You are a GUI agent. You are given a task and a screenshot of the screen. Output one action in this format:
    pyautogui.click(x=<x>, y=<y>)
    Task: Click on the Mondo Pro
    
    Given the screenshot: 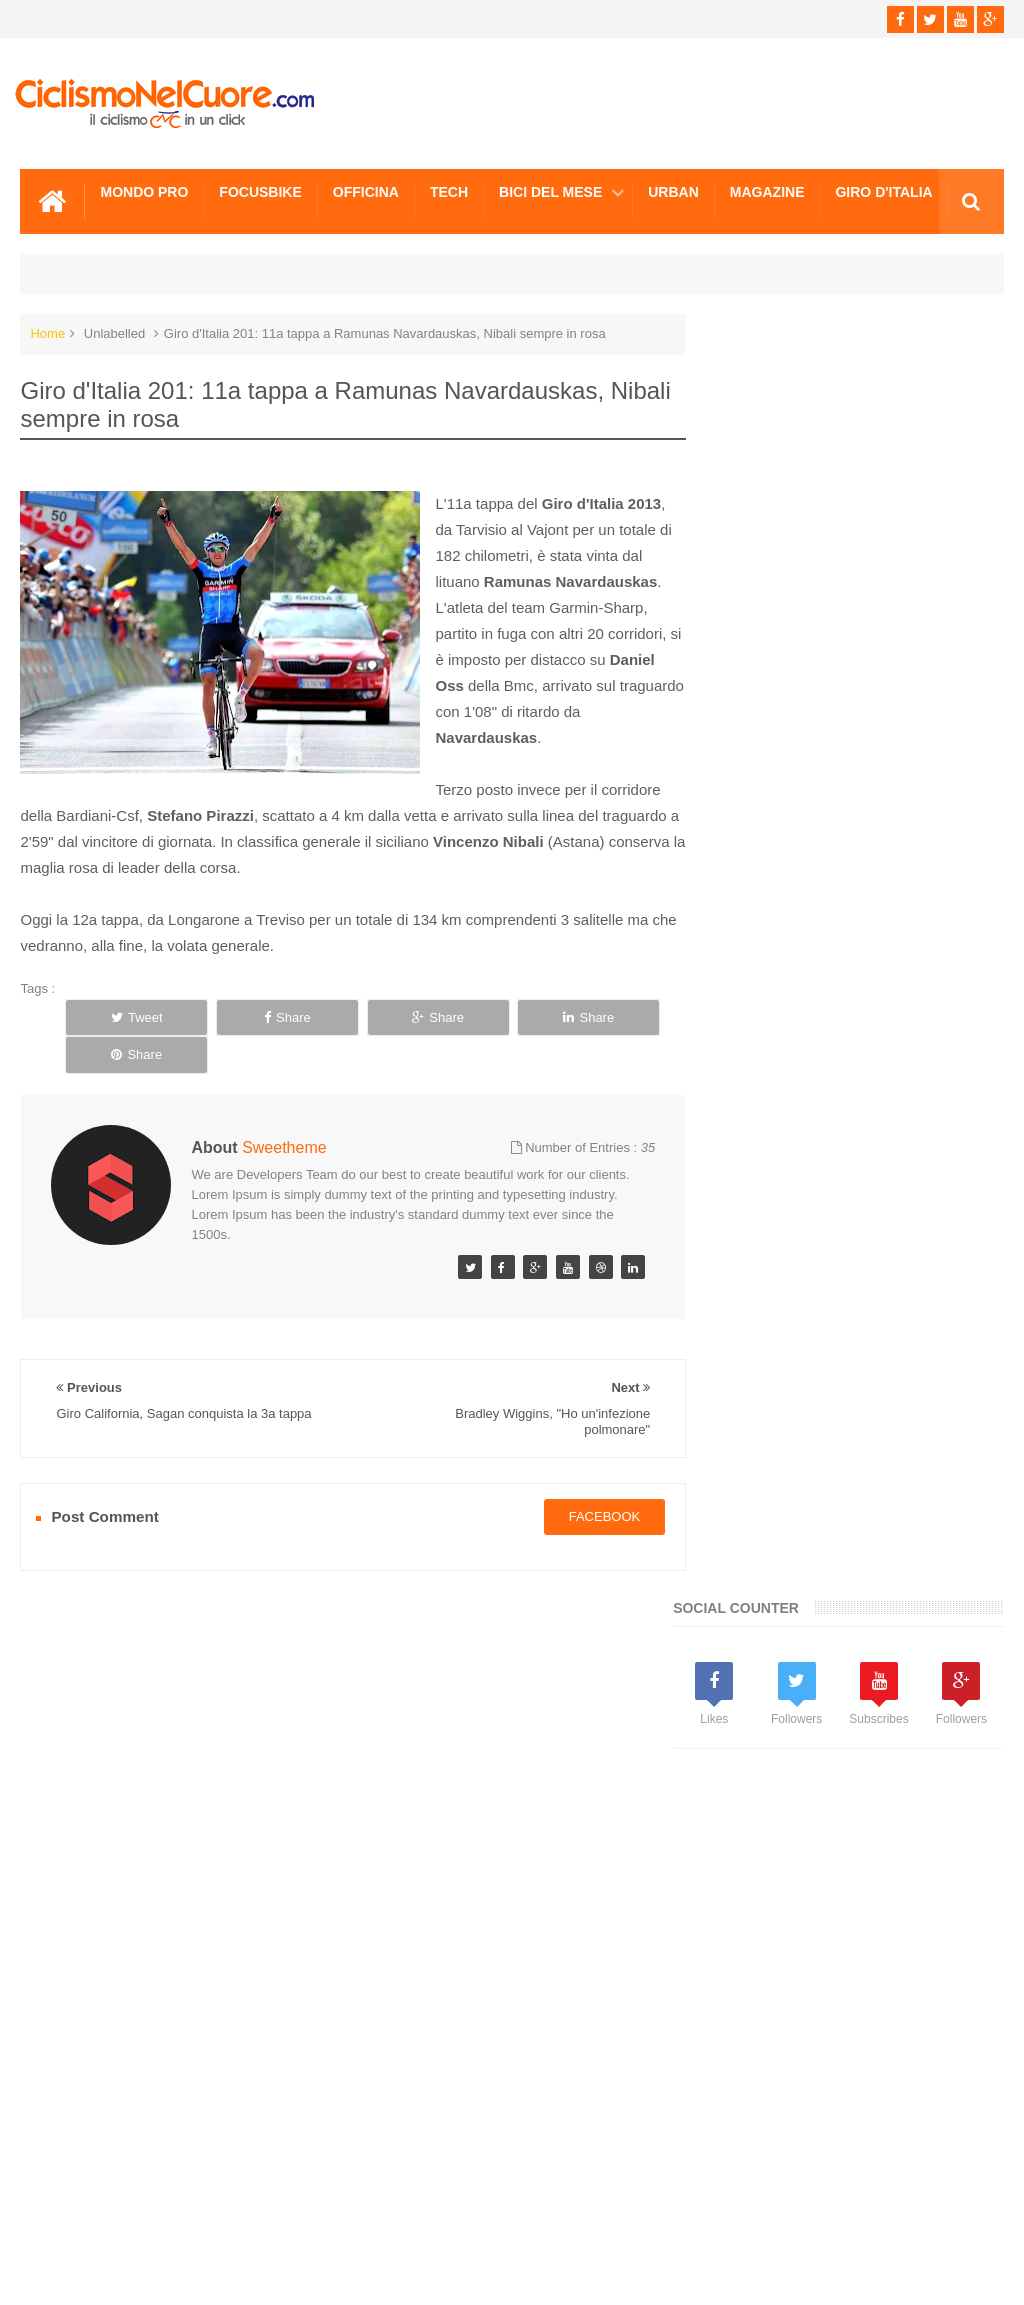 What is the action you would take?
    pyautogui.click(x=144, y=191)
    